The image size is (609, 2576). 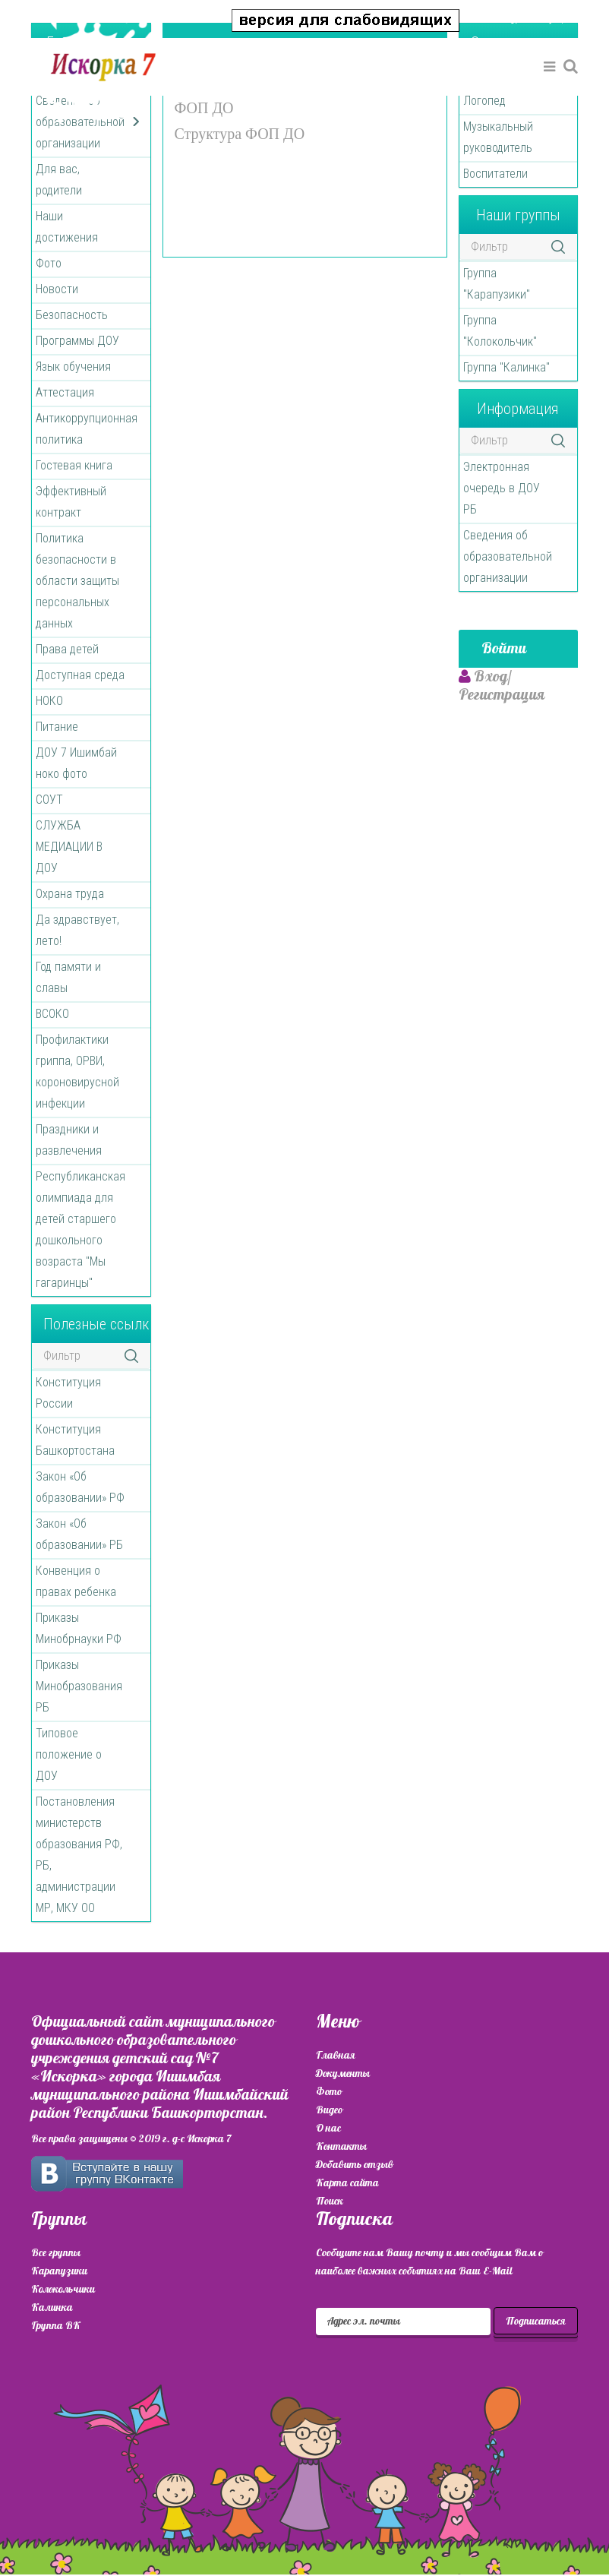 What do you see at coordinates (526, 18) in the screenshot?
I see `[button]` at bounding box center [526, 18].